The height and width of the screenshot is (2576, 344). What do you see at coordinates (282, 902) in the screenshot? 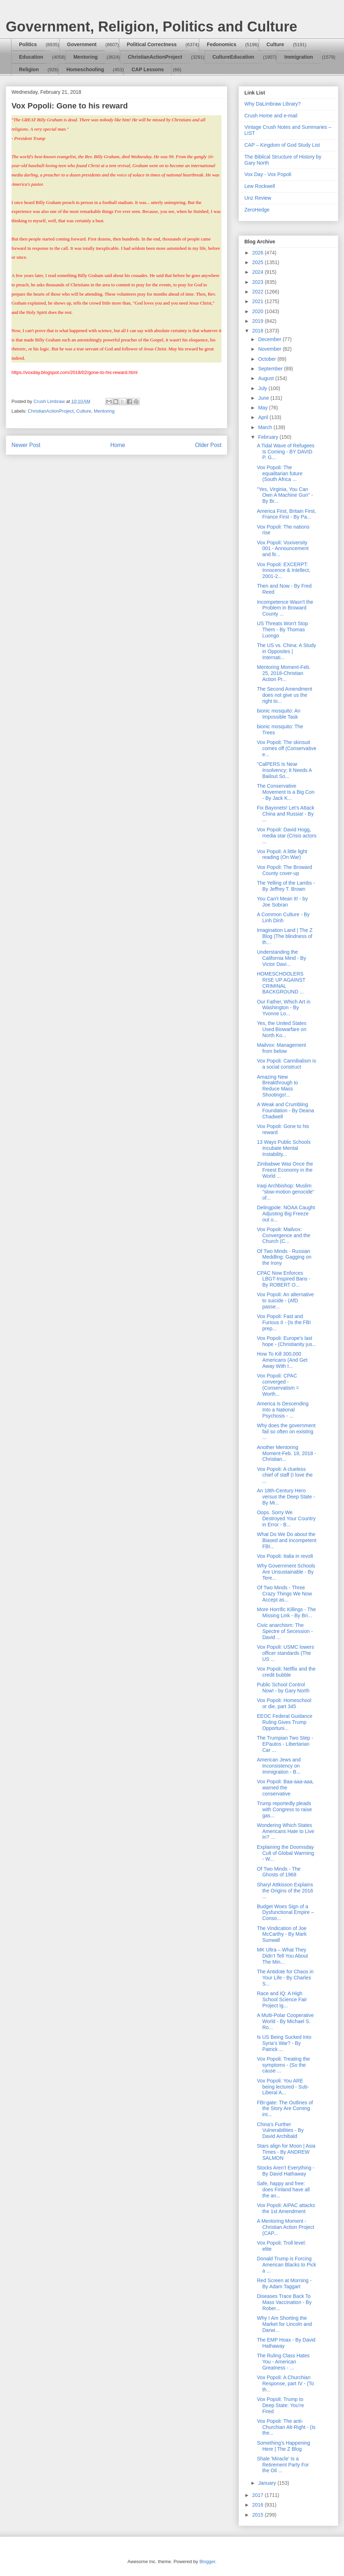
I see `You Can’t Mean It! - by Joe Sobran` at bounding box center [282, 902].